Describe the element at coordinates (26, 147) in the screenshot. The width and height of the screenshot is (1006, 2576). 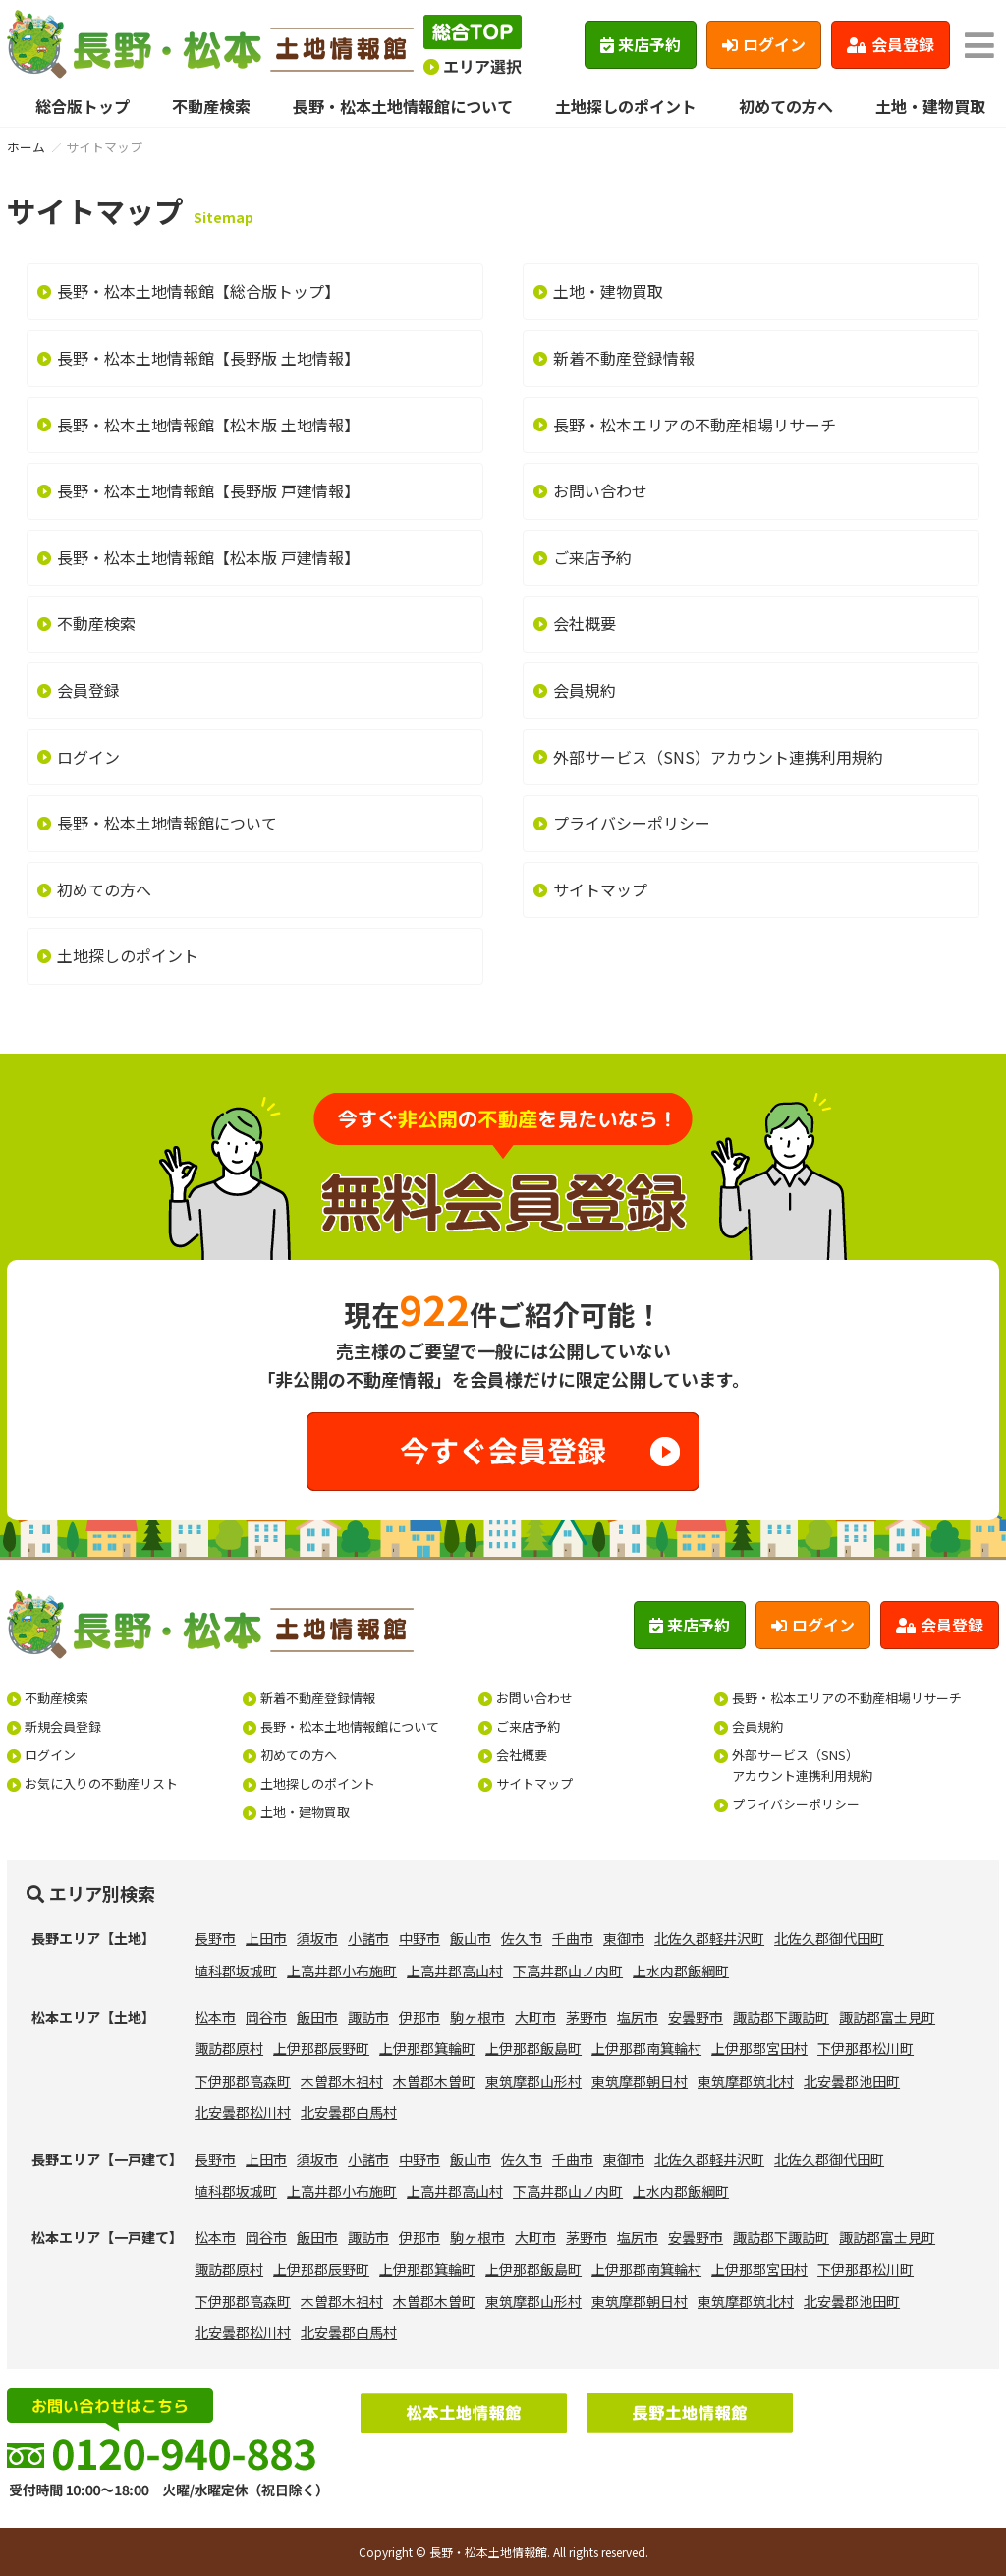
I see `ホーム` at that location.